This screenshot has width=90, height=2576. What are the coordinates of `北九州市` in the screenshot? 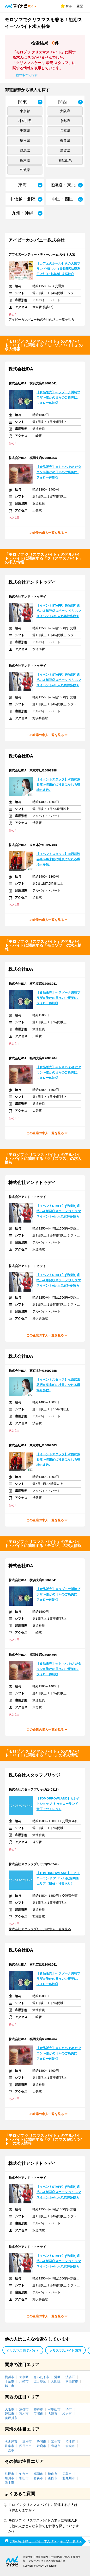 It's located at (68, 2478).